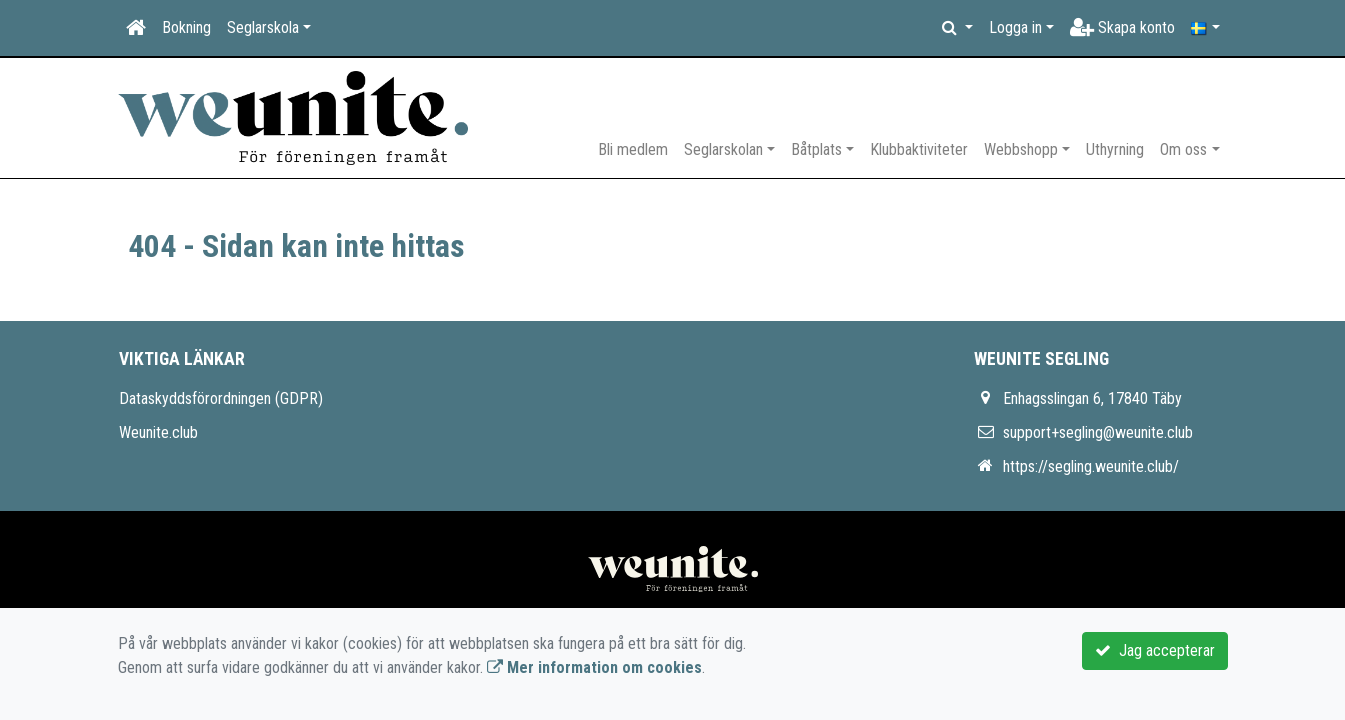 The width and height of the screenshot is (1345, 720). I want to click on support+segling@weunite.club, so click(1098, 432).